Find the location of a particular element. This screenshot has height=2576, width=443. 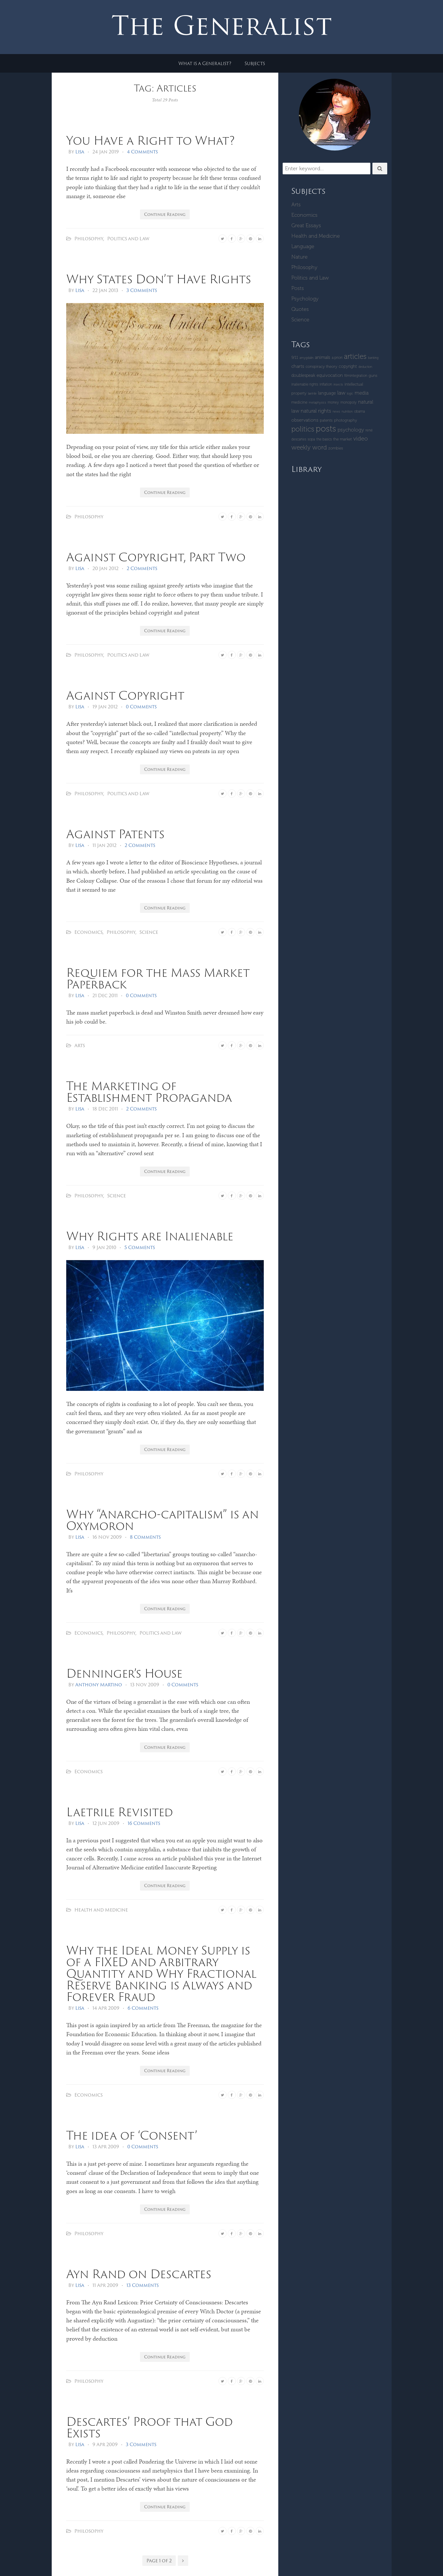

Against Patents is located at coordinates (115, 834).